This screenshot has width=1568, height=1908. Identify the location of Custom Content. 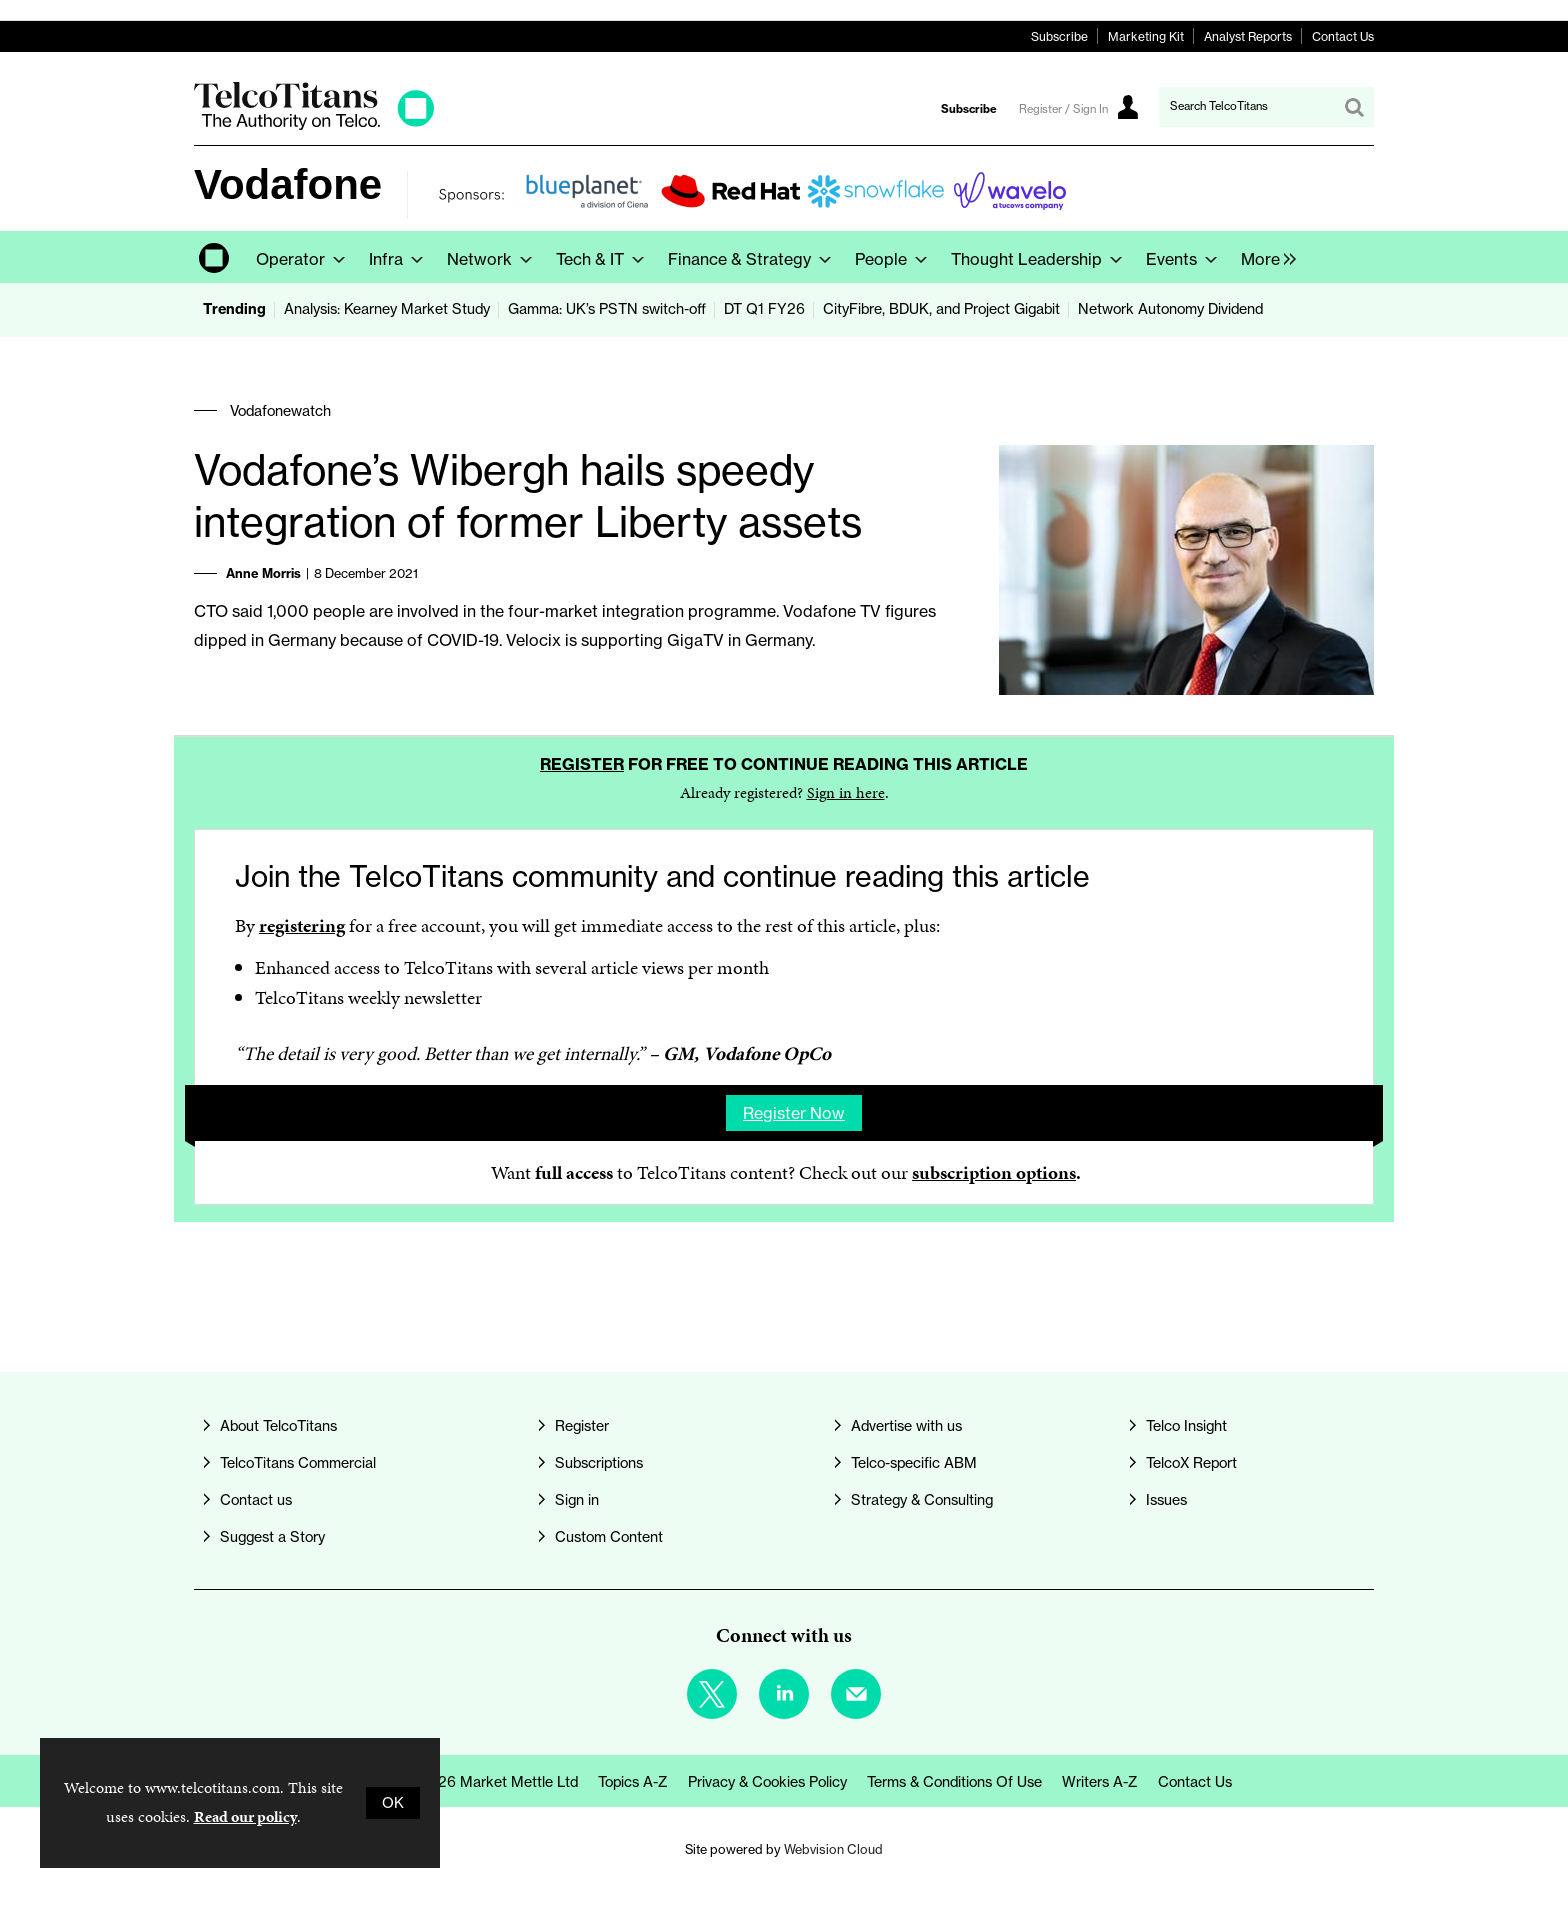
(609, 1537).